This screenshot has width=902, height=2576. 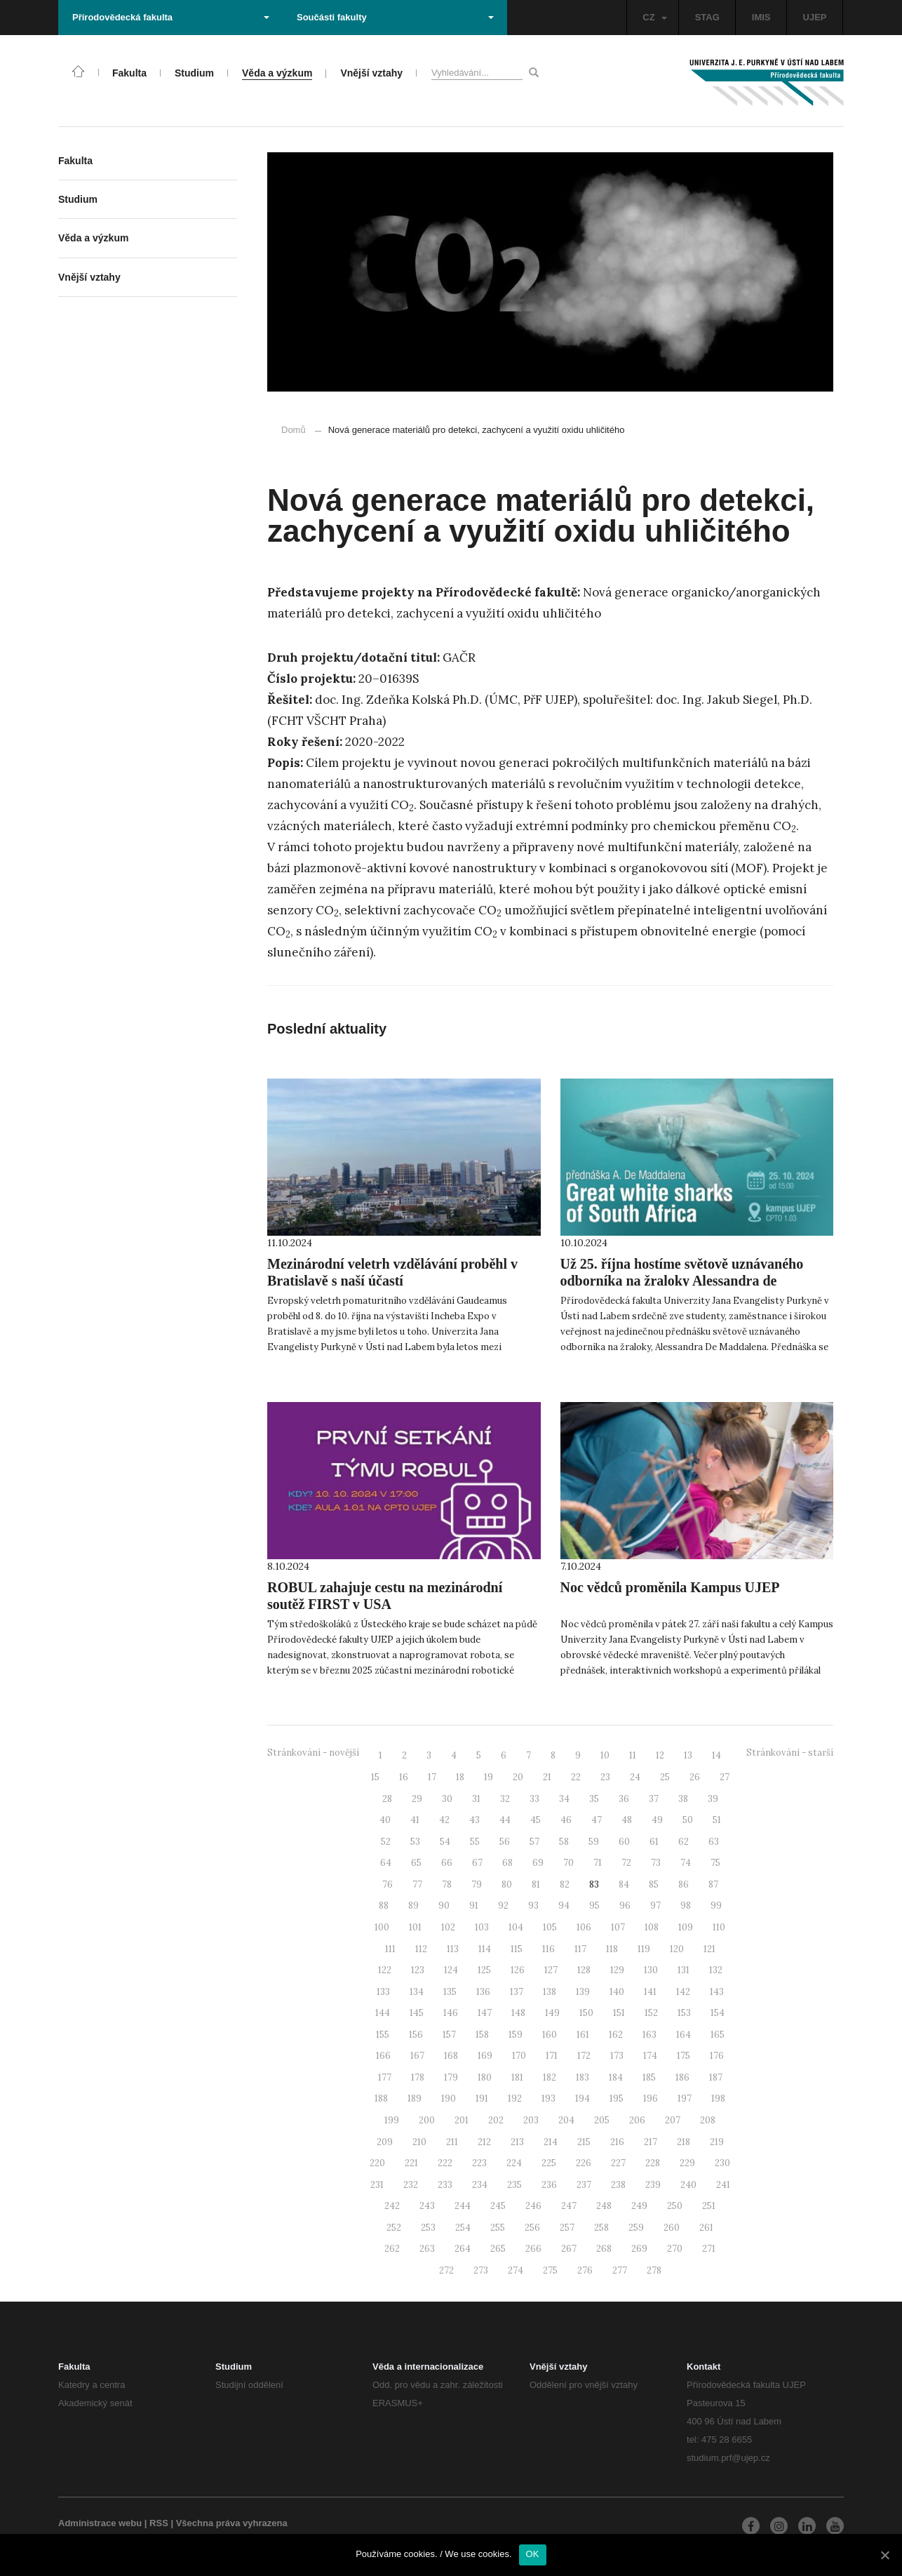 What do you see at coordinates (533, 2249) in the screenshot?
I see `266` at bounding box center [533, 2249].